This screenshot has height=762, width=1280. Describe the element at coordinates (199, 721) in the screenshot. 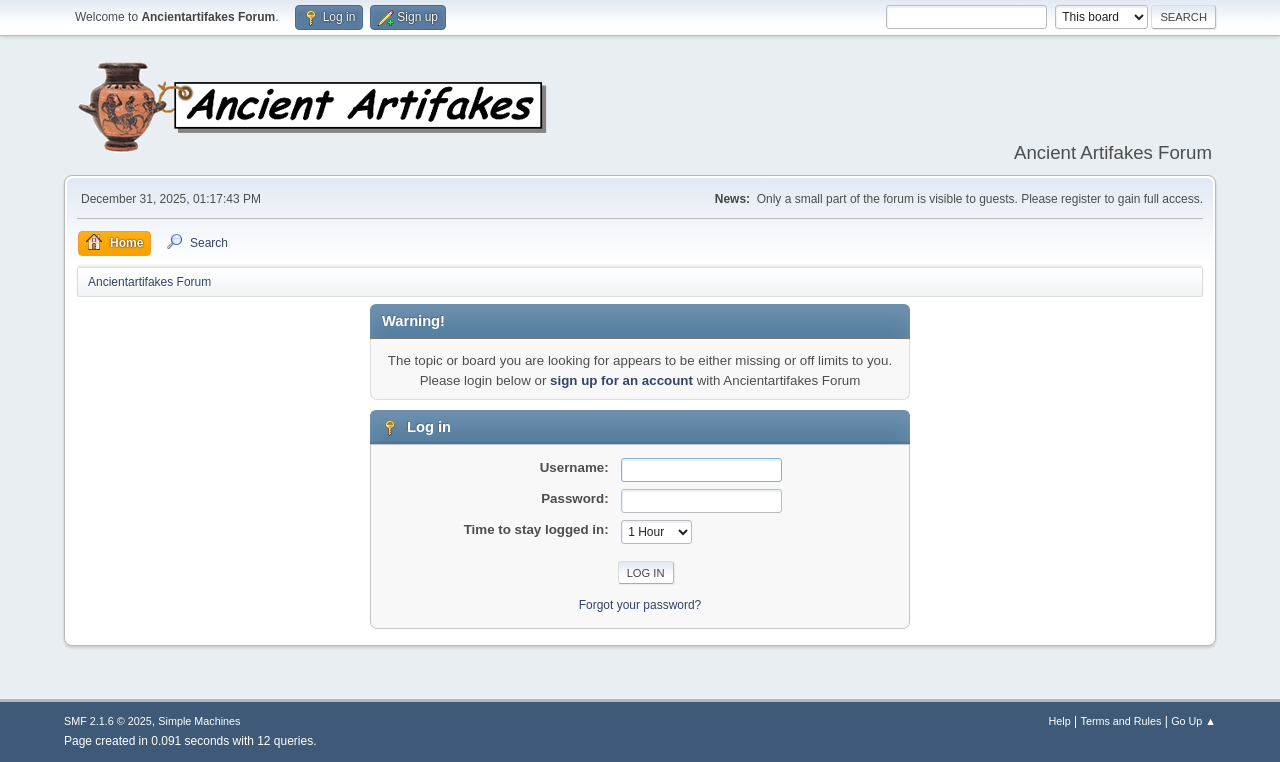

I see `Simple Machines` at that location.